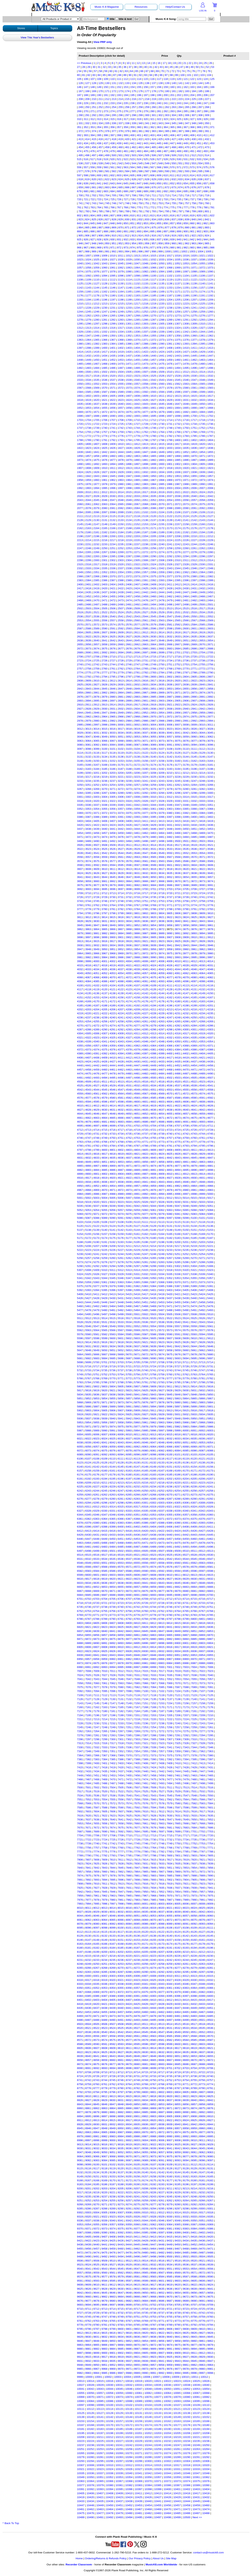  Describe the element at coordinates (104, 75) in the screenshot. I see `85` at that location.